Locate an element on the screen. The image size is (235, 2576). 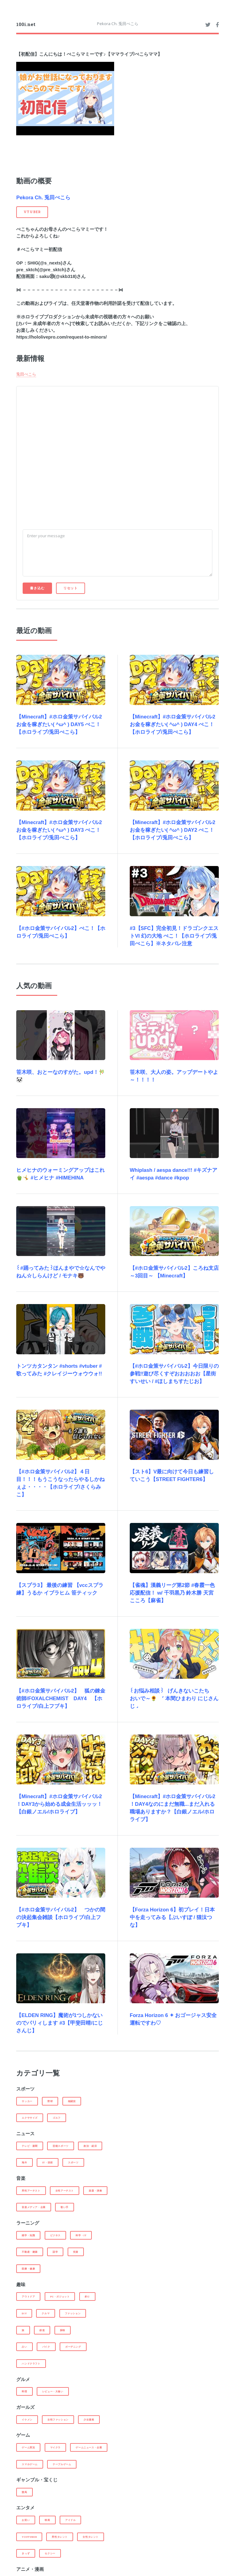
釣り is located at coordinates (87, 2296).